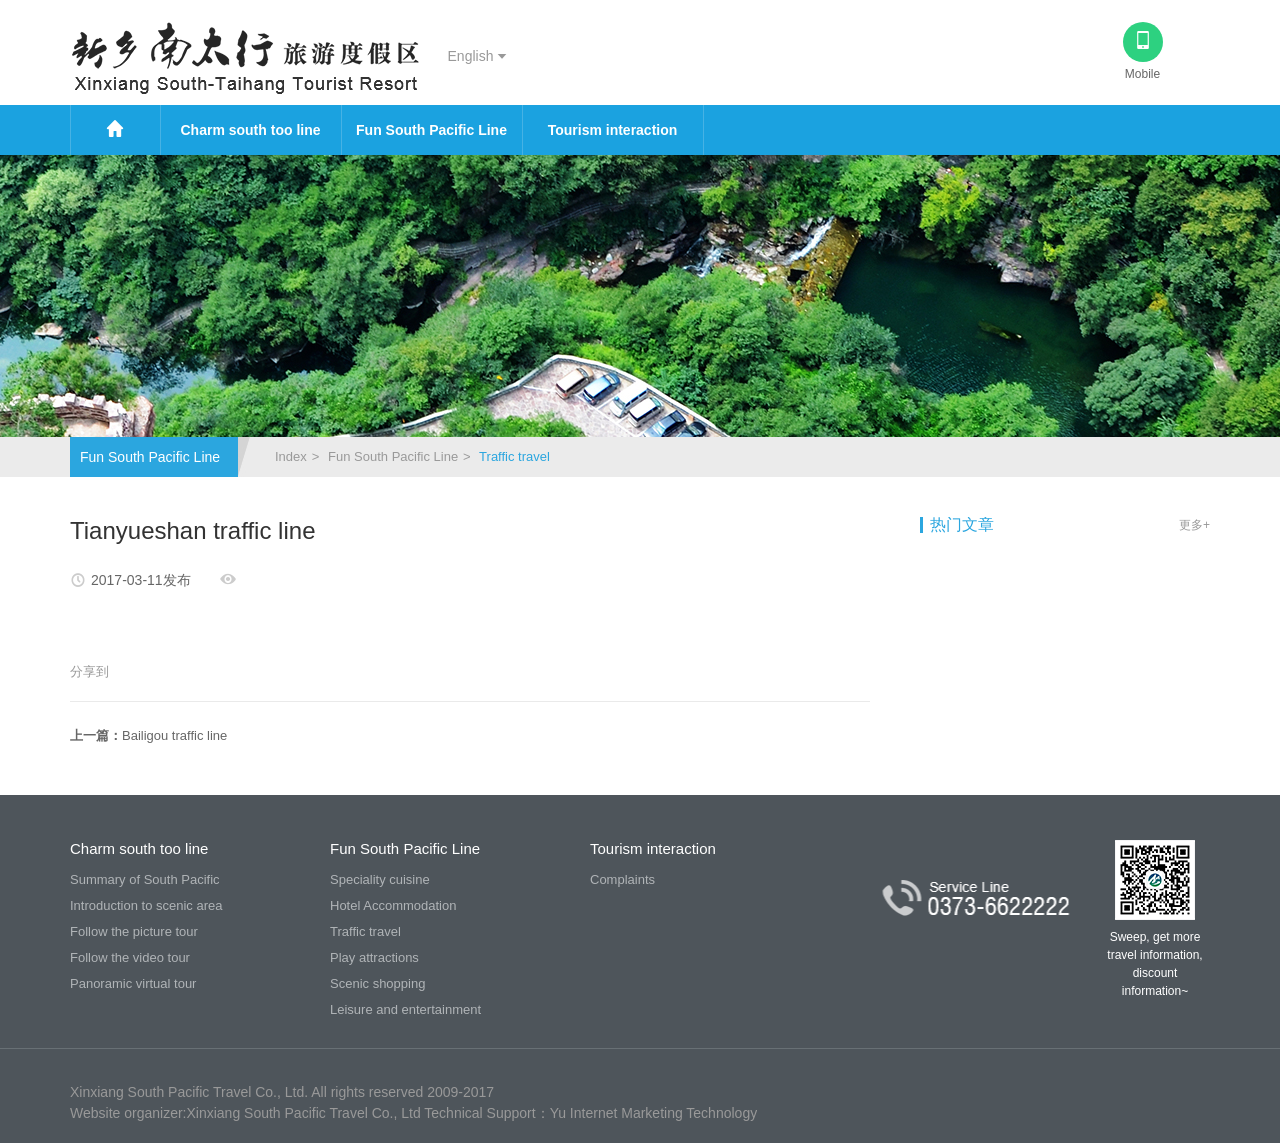 This screenshot has height=1143, width=1280. I want to click on Traffic travel, so click(365, 931).